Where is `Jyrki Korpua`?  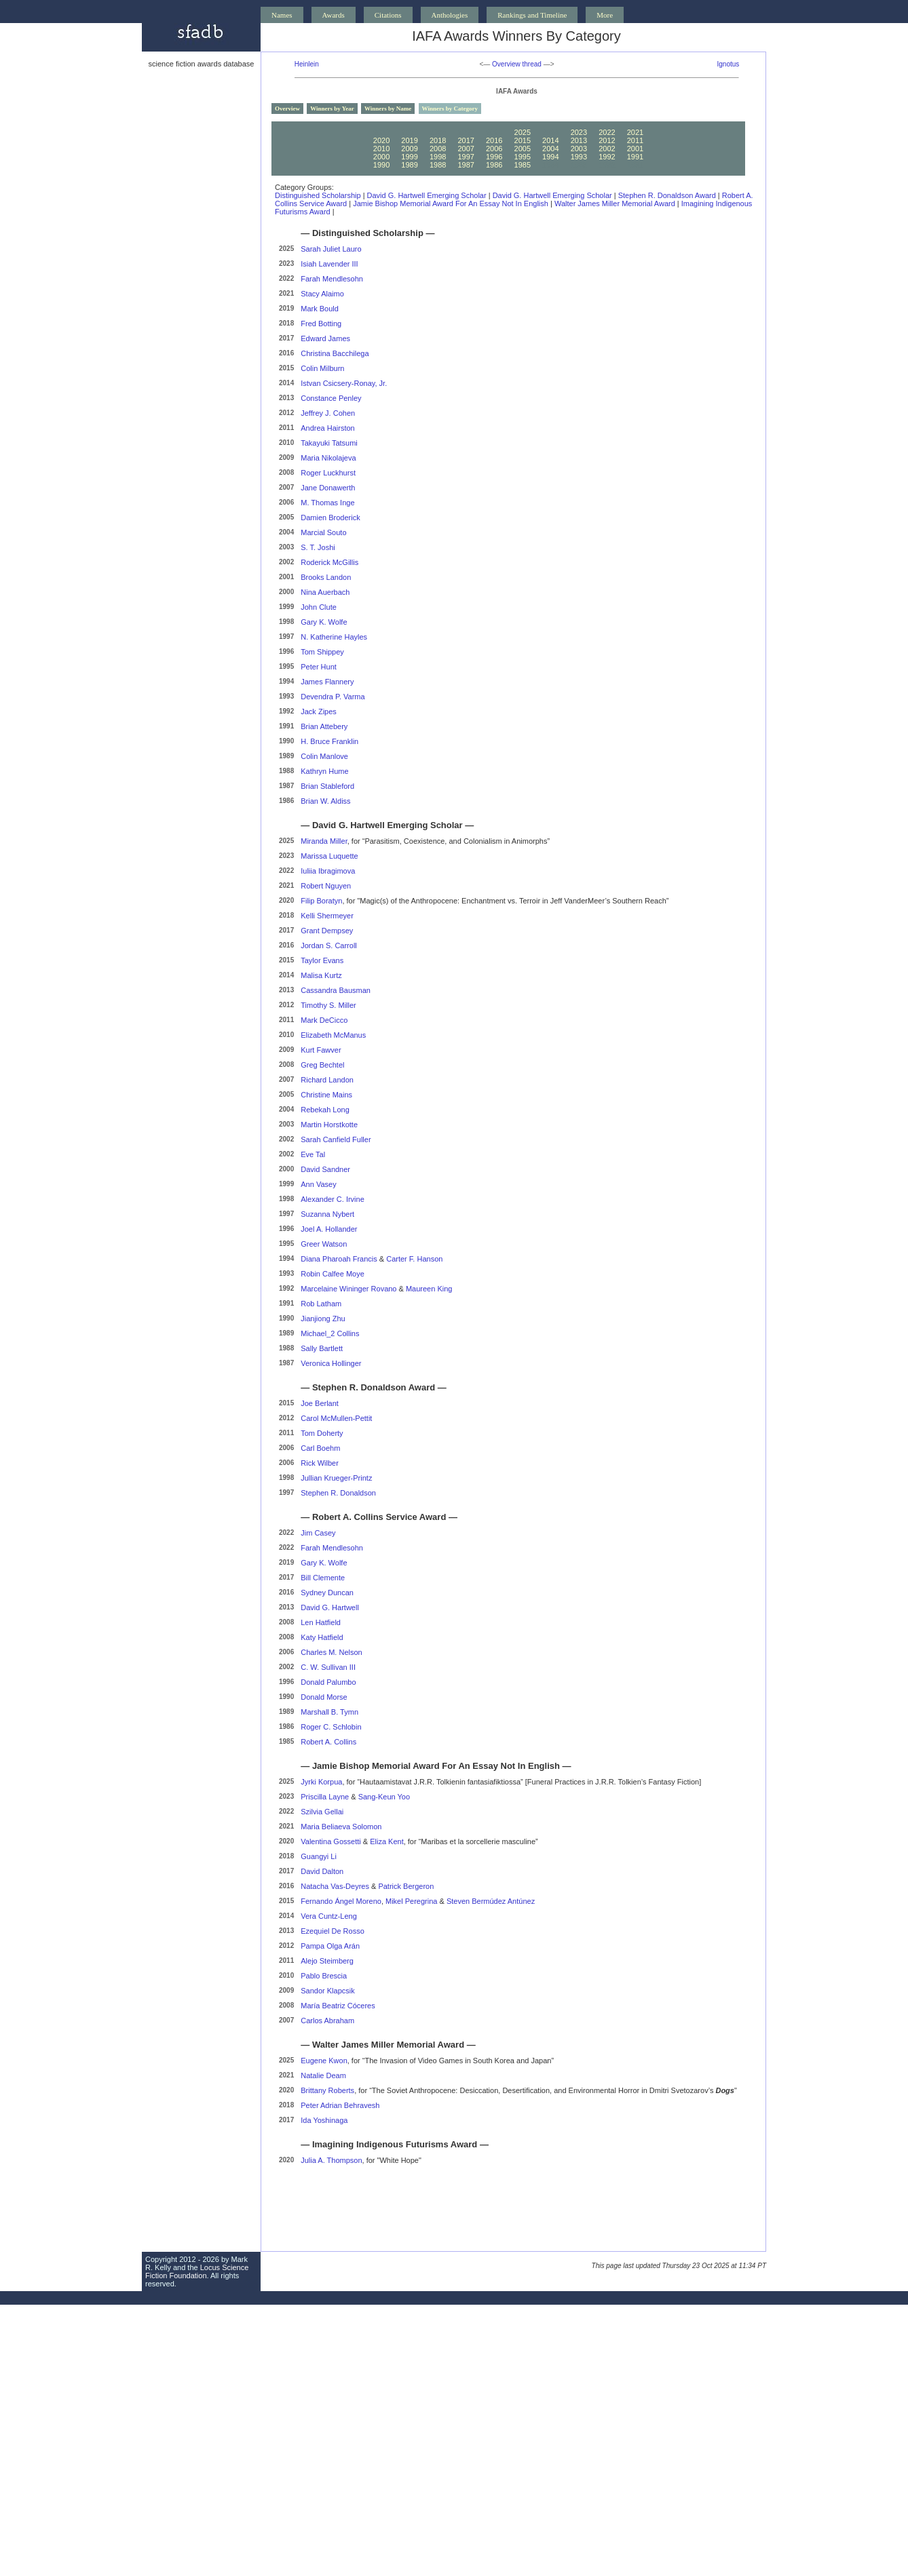
Jyrki Korpua is located at coordinates (321, 1782).